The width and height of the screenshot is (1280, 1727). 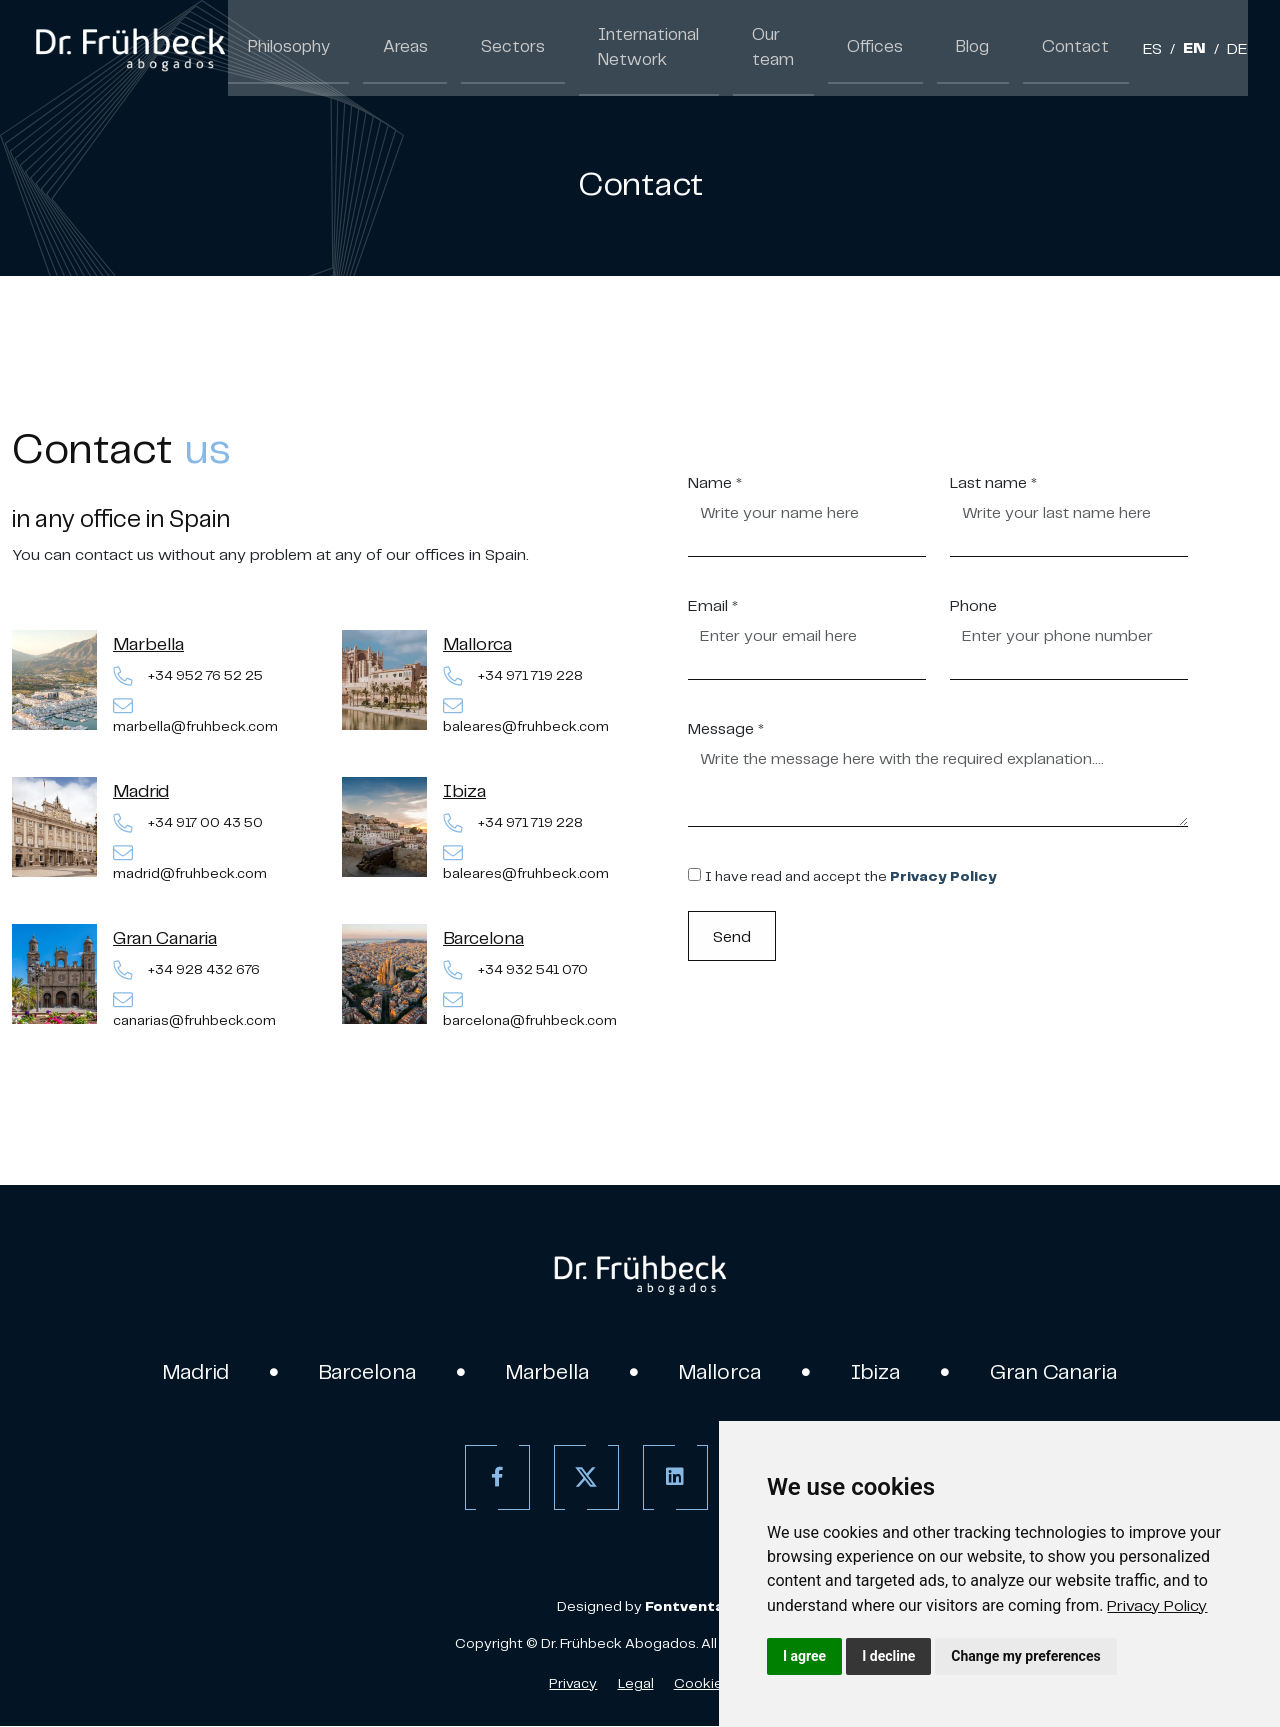 What do you see at coordinates (515, 970) in the screenshot?
I see `+34 932 541 070` at bounding box center [515, 970].